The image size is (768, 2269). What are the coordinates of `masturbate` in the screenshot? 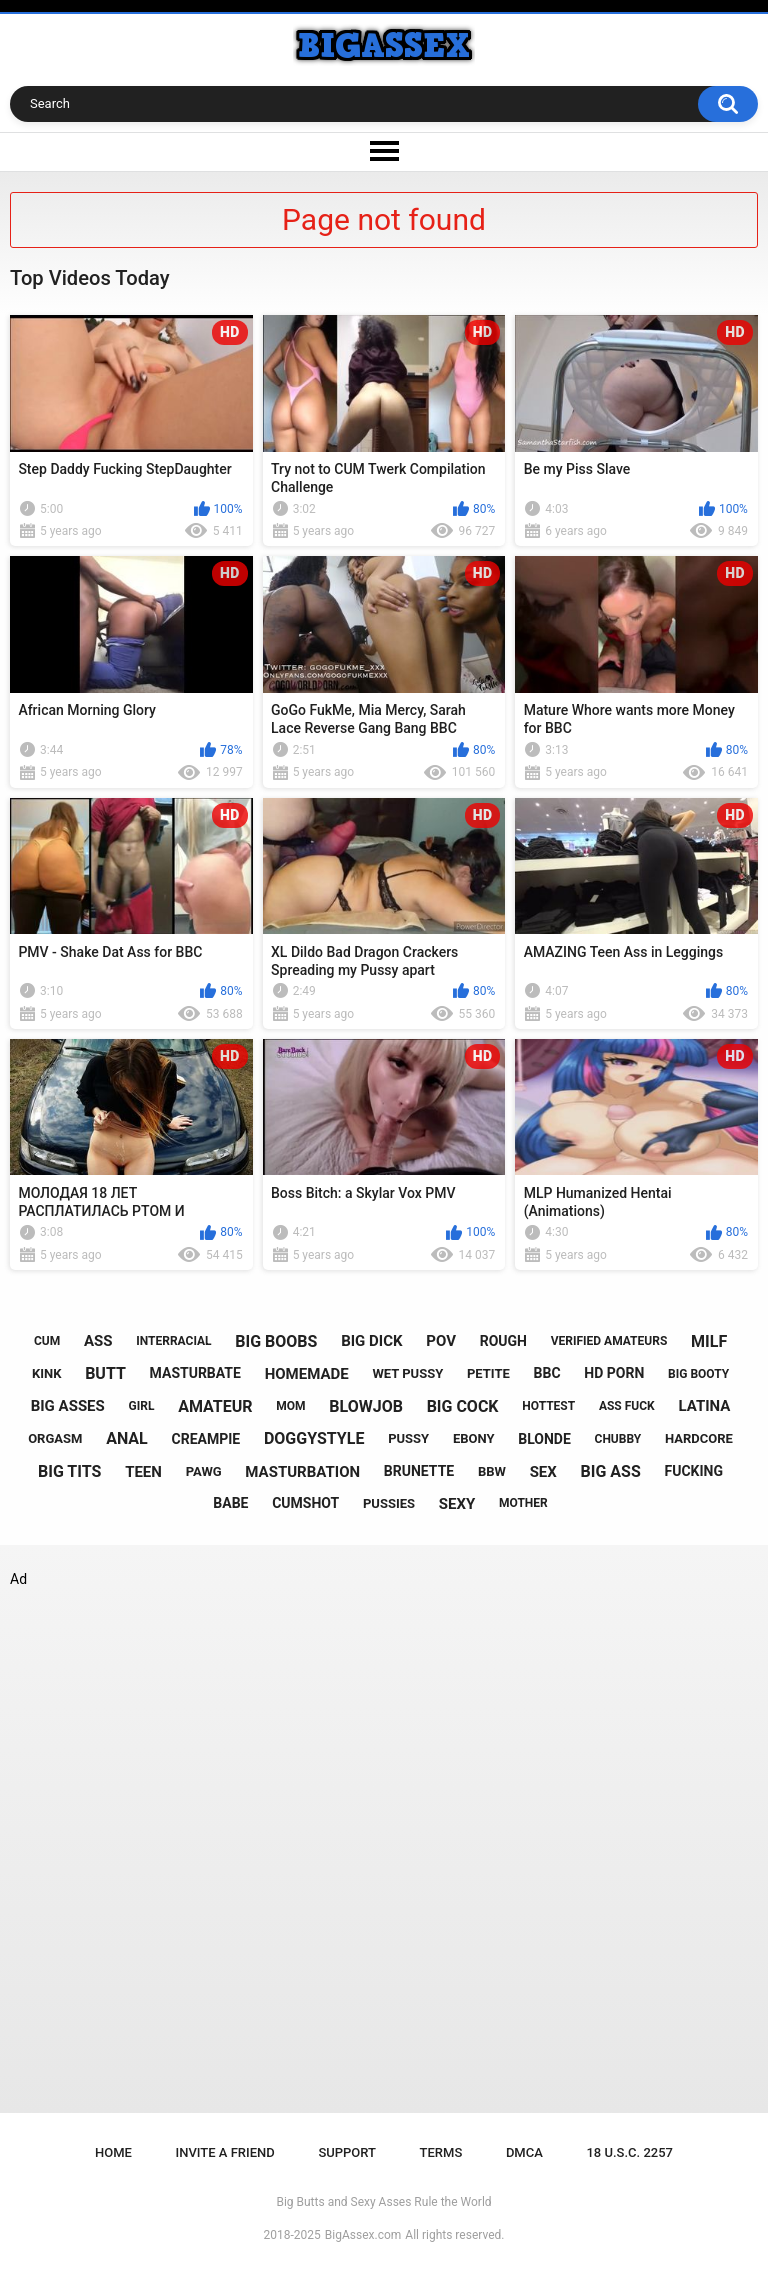 It's located at (195, 1373).